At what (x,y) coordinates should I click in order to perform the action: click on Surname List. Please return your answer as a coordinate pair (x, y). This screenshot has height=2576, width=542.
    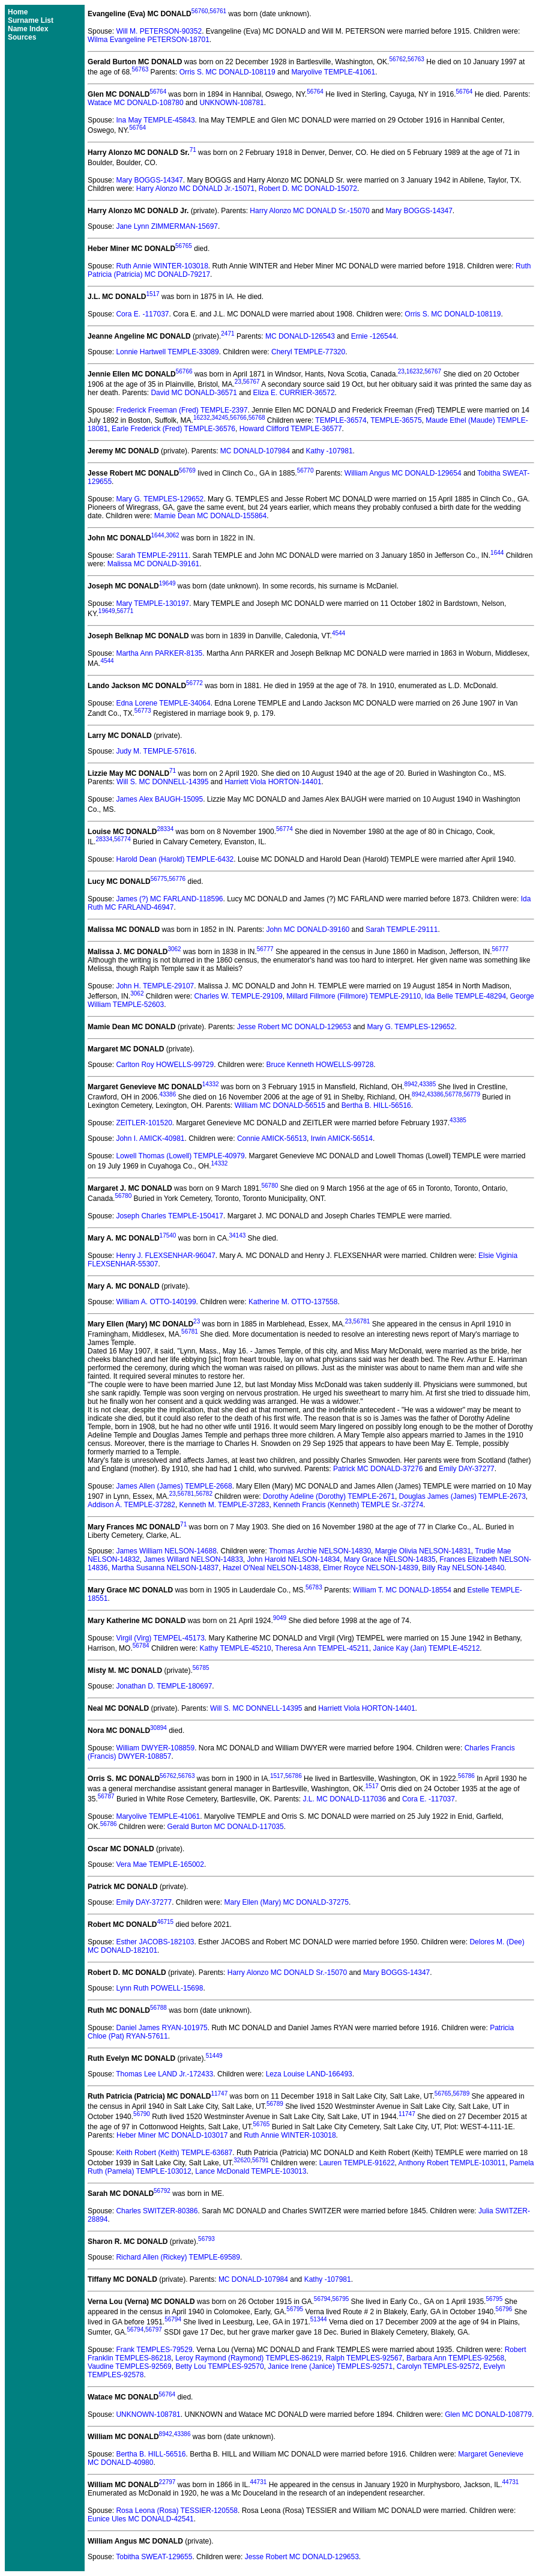
    Looking at the image, I should click on (30, 20).